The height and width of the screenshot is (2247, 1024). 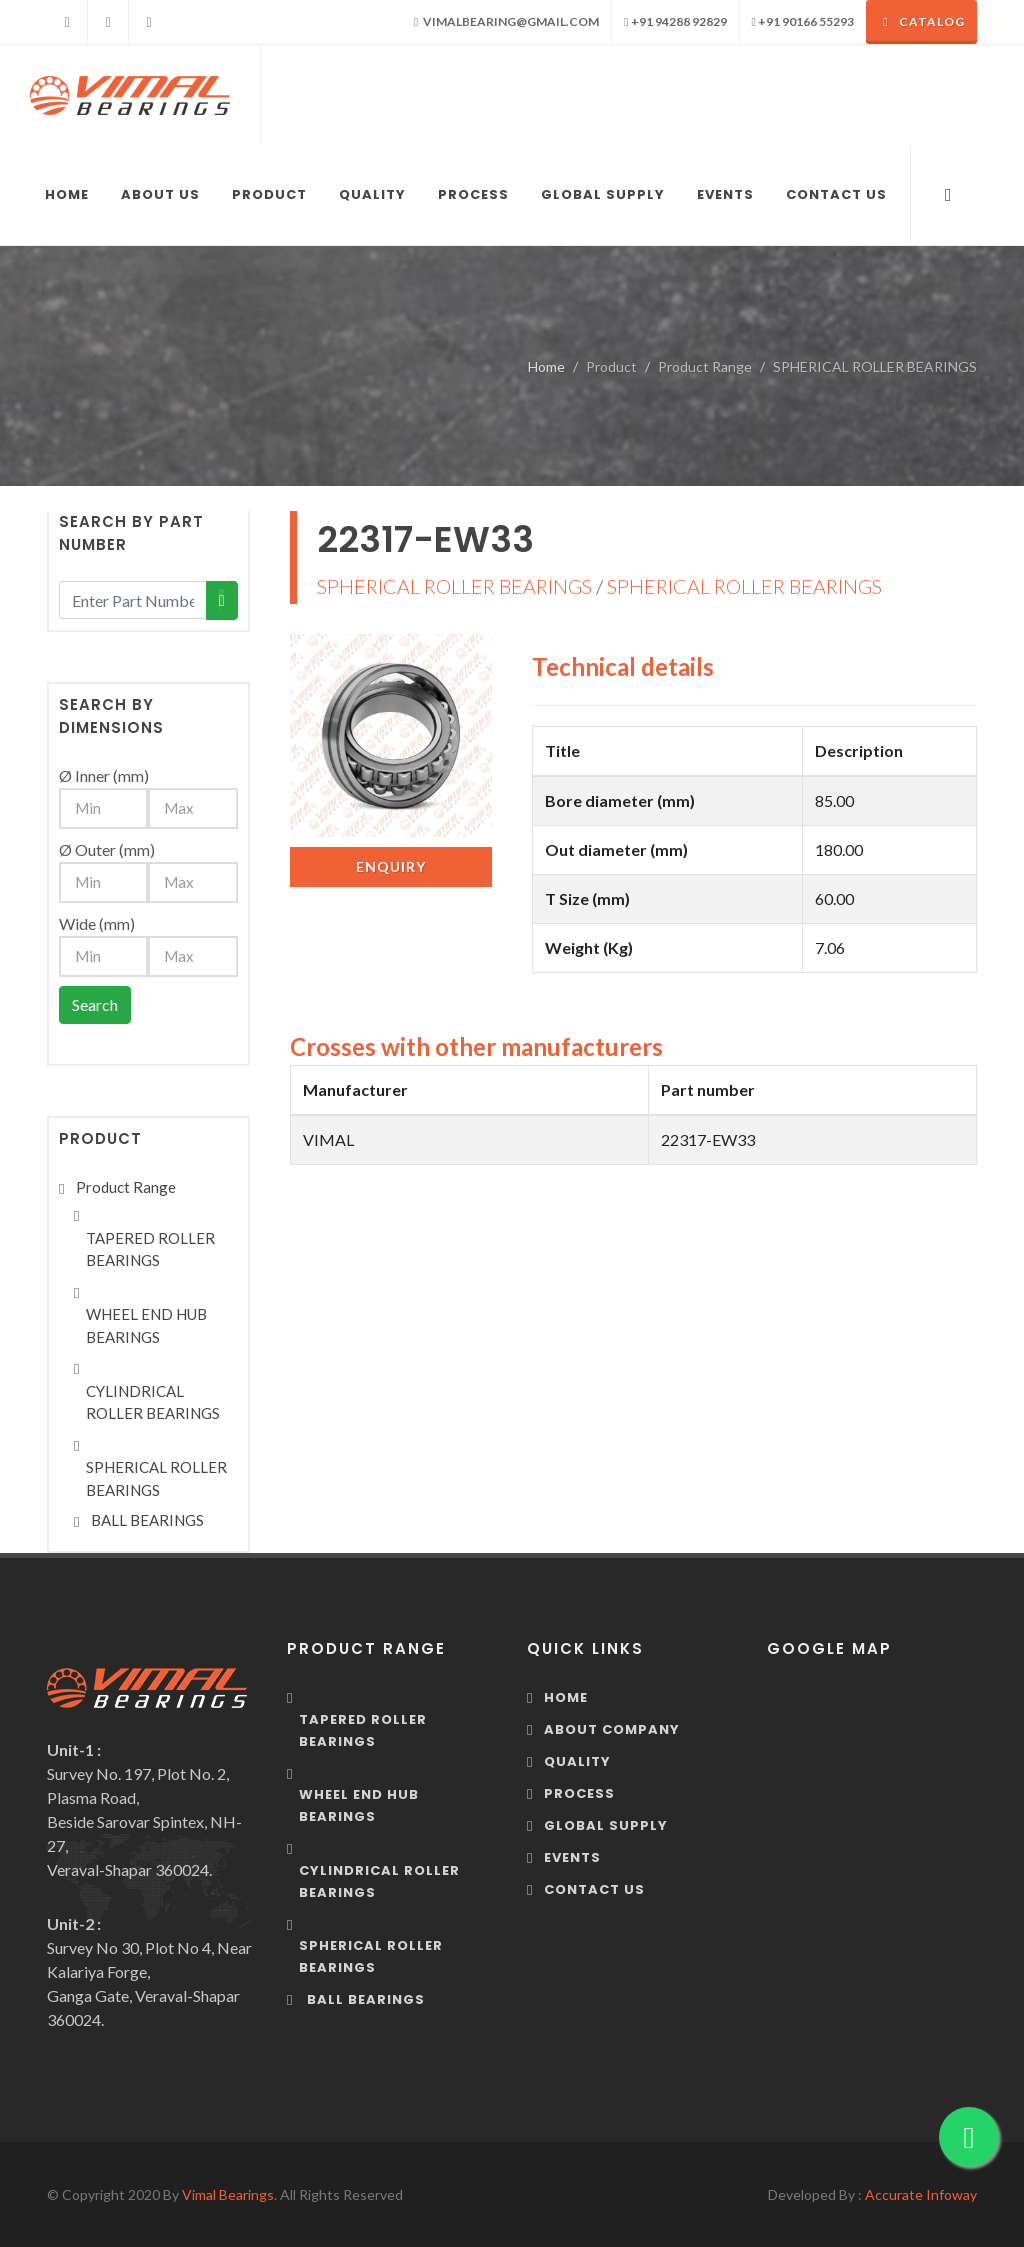 What do you see at coordinates (95, 1004) in the screenshot?
I see `Search` at bounding box center [95, 1004].